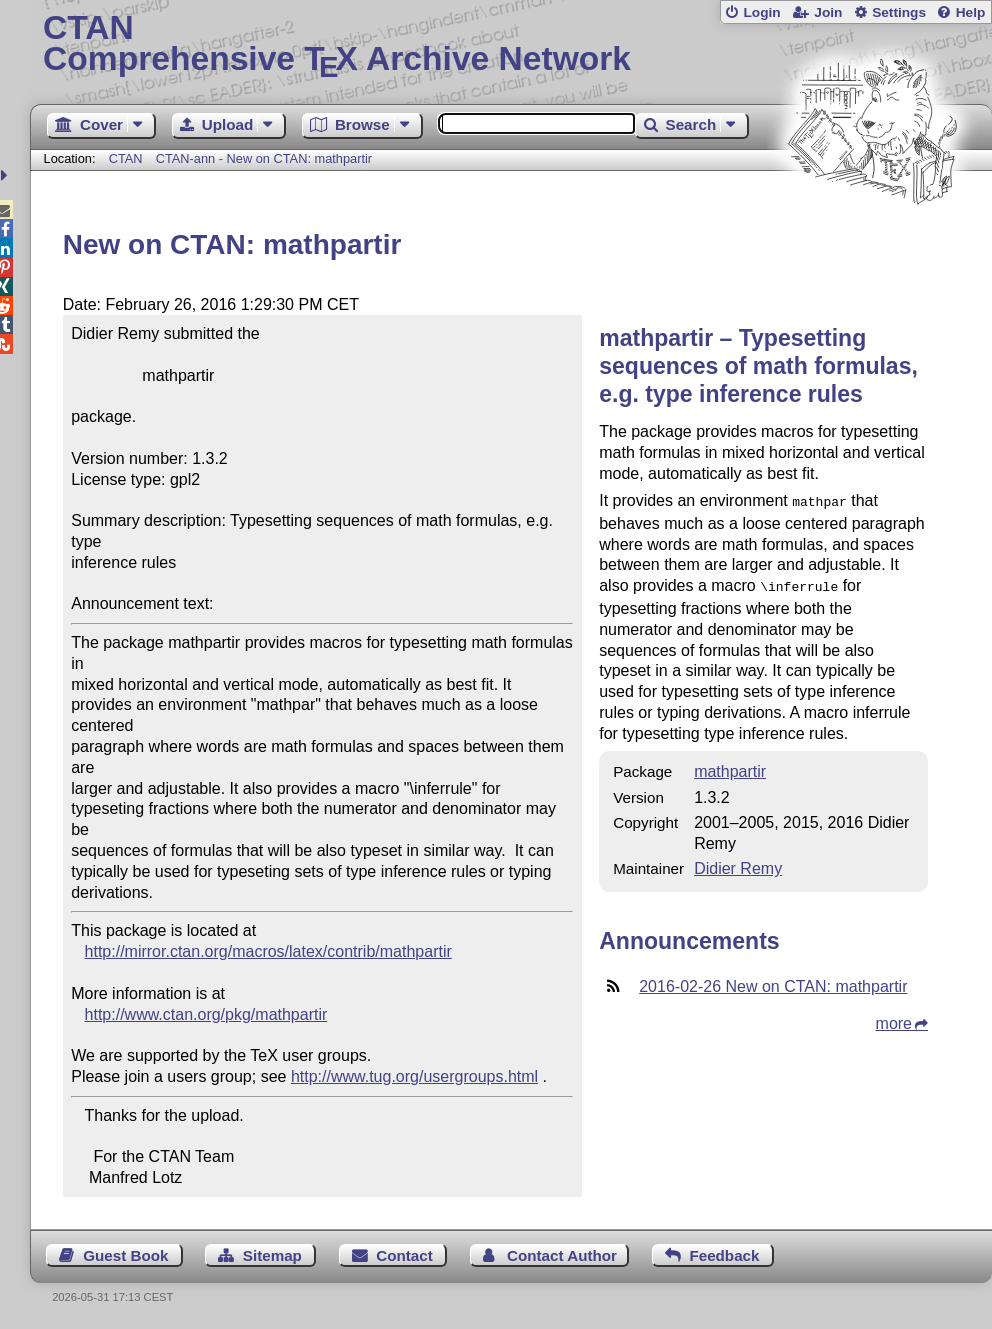 Image resolution: width=992 pixels, height=1329 pixels. I want to click on CTAN-ann - New on CTAN: mathpartir, so click(264, 158).